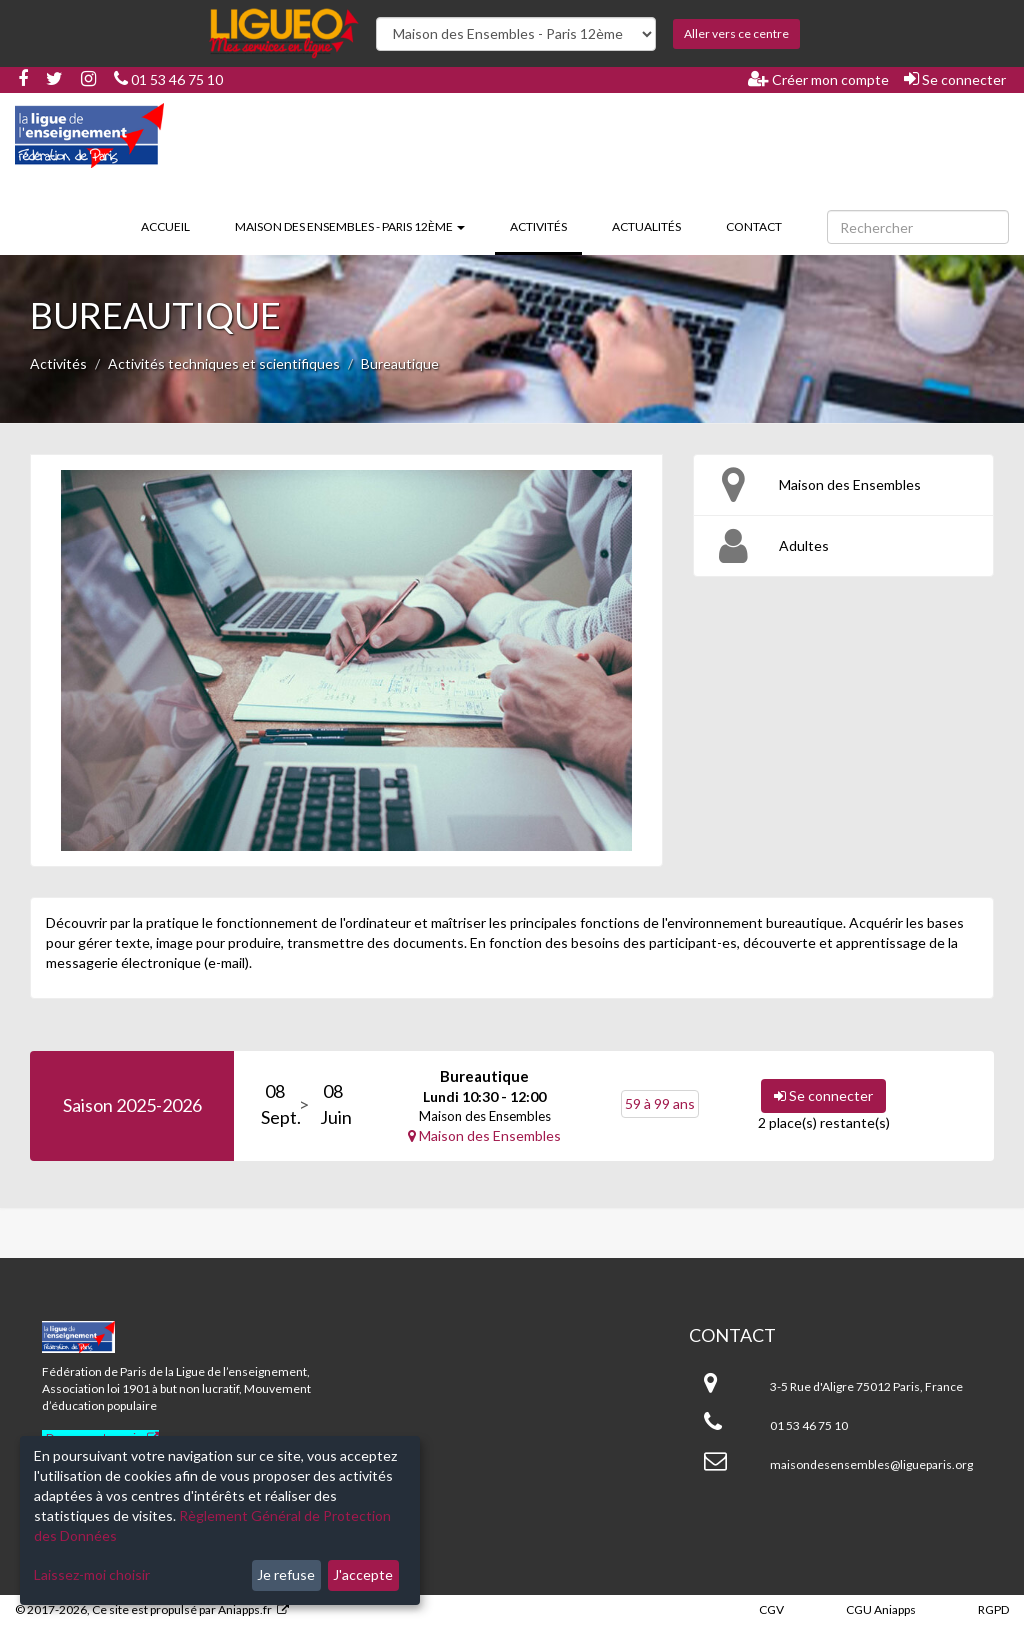  What do you see at coordinates (955, 79) in the screenshot?
I see `Se connecter` at bounding box center [955, 79].